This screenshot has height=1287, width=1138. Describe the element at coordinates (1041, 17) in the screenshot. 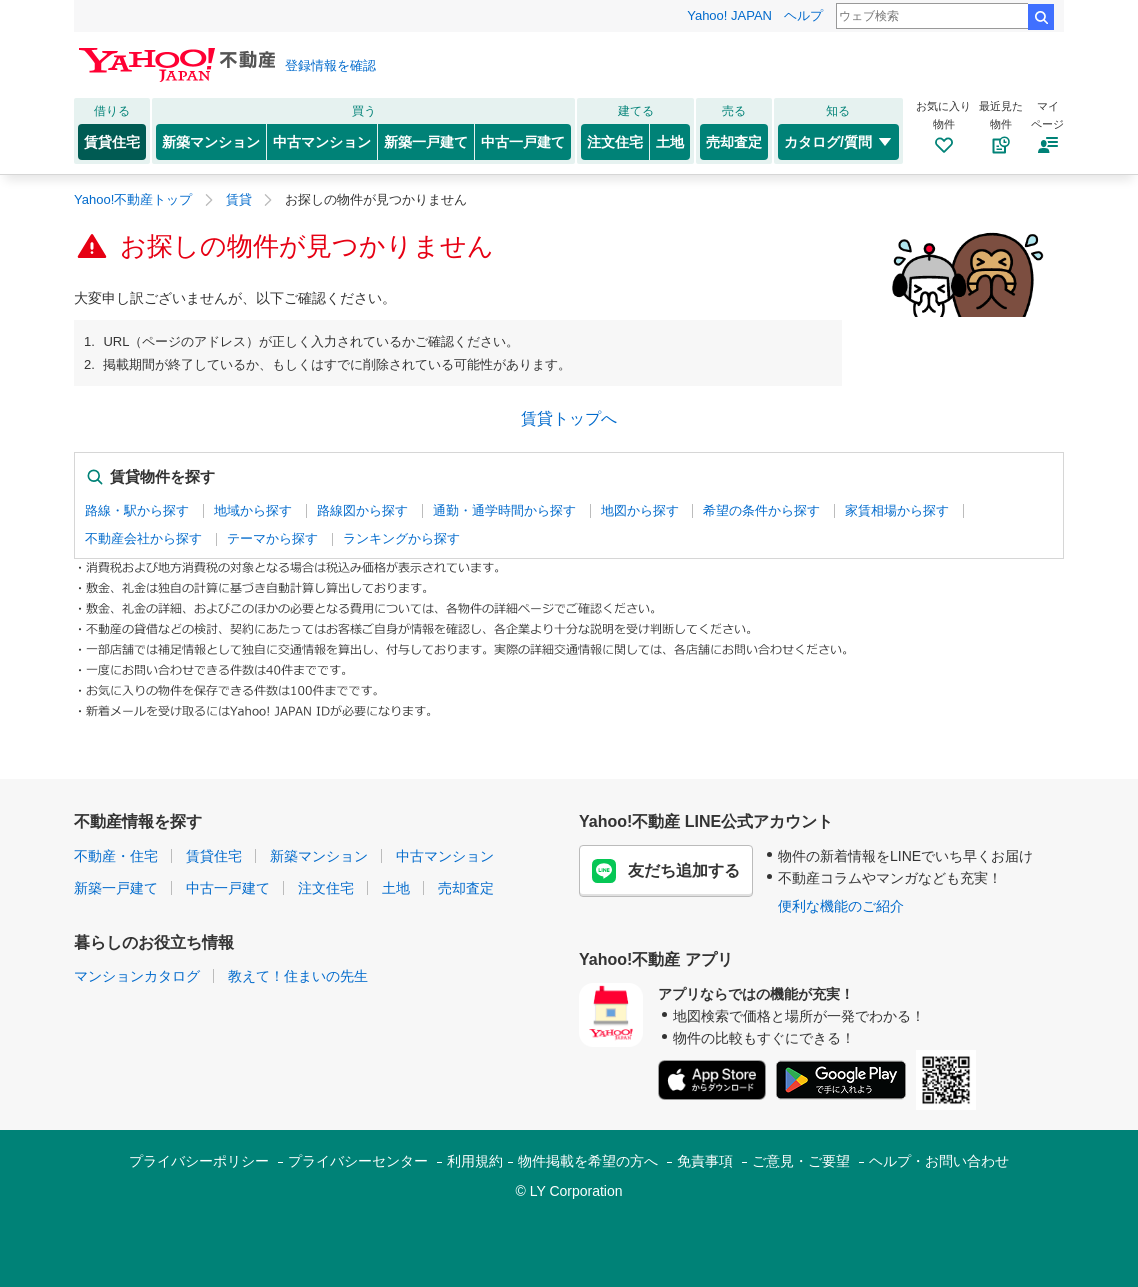

I see `検索` at that location.